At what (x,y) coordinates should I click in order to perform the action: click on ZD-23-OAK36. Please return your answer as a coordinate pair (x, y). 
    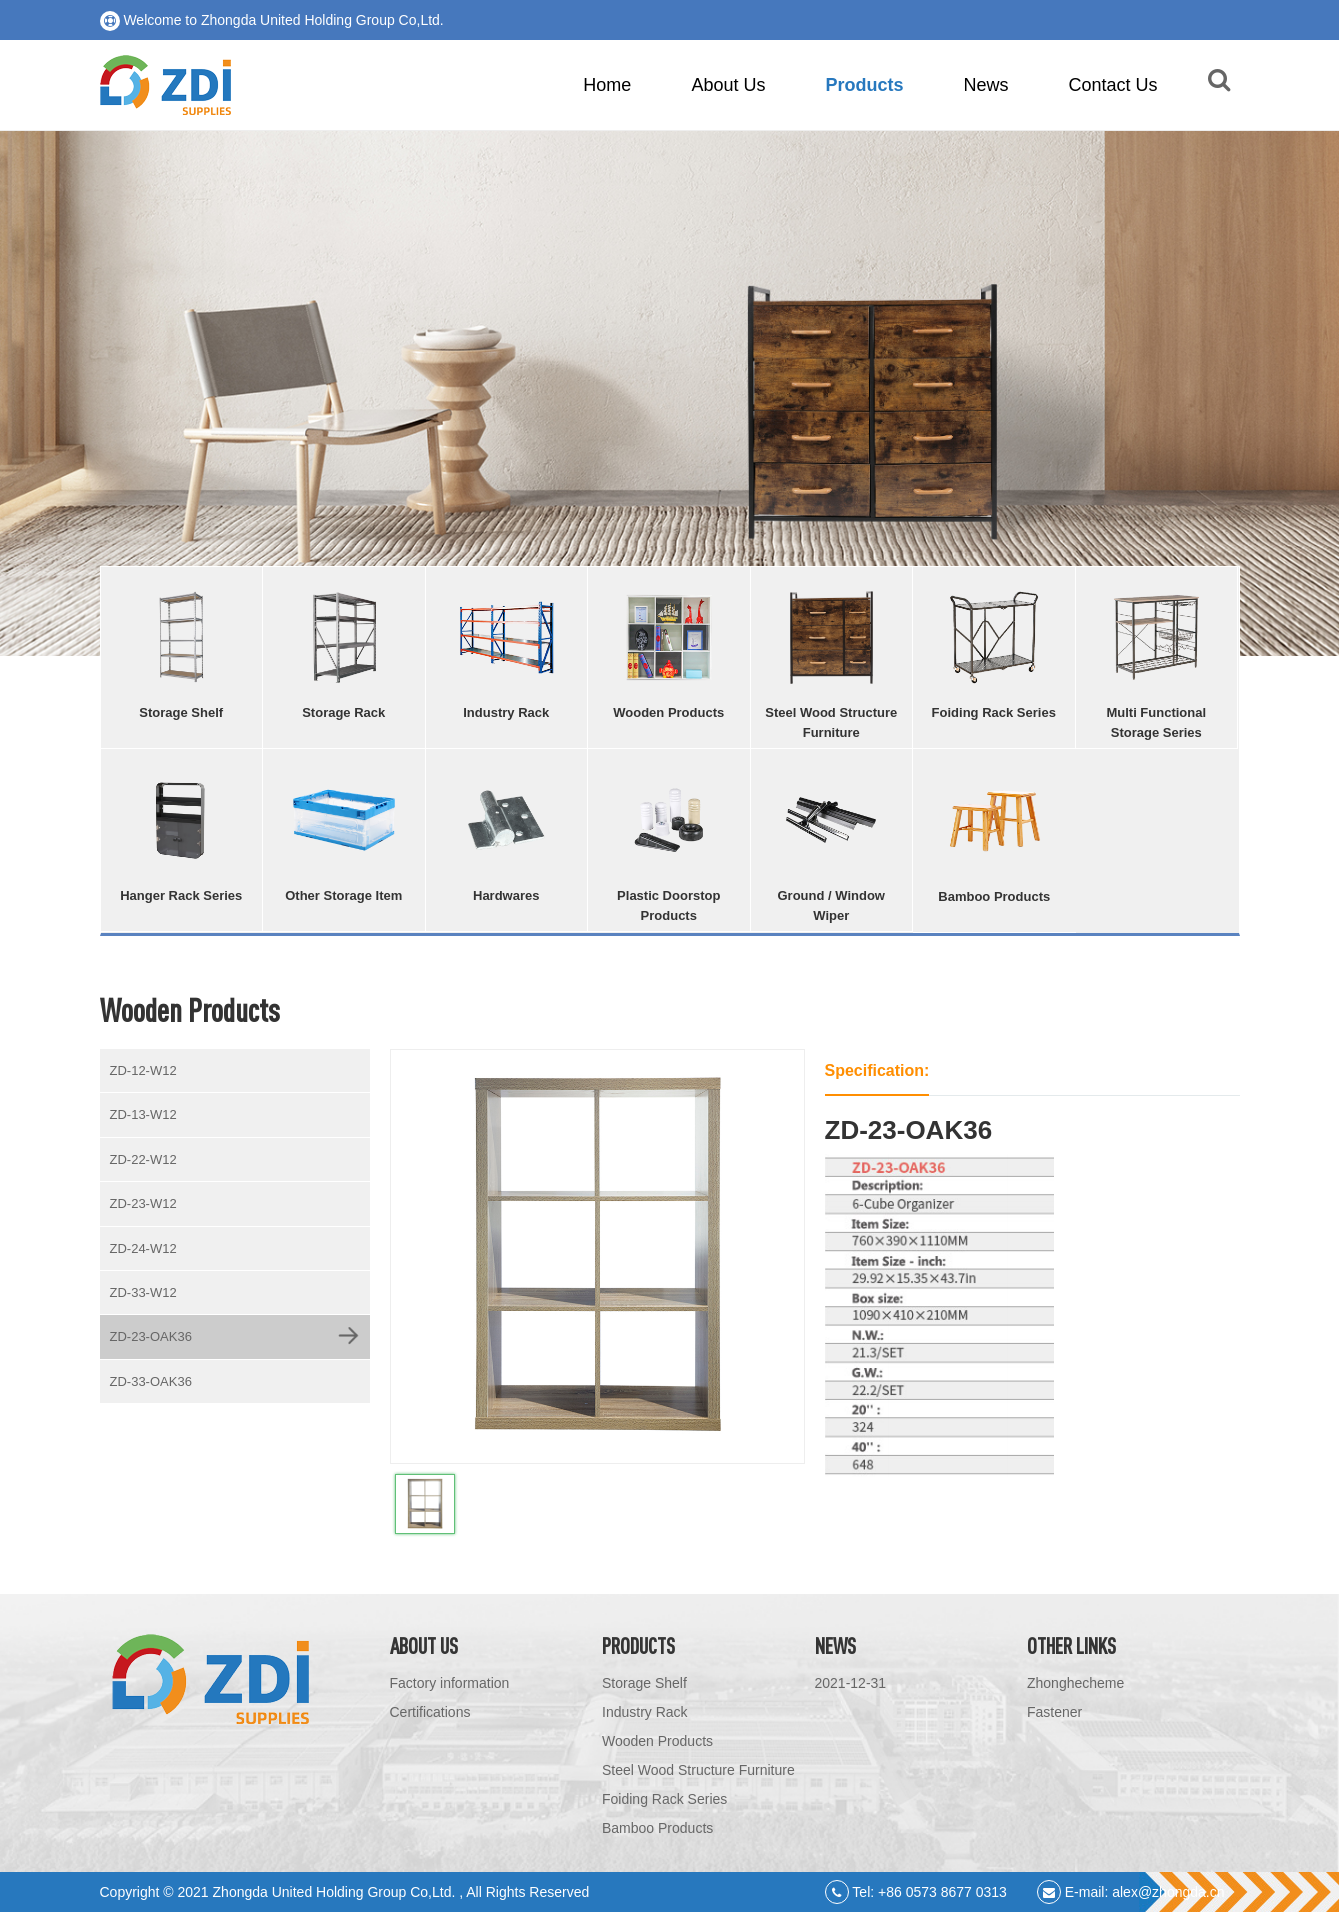
    Looking at the image, I should click on (151, 1336).